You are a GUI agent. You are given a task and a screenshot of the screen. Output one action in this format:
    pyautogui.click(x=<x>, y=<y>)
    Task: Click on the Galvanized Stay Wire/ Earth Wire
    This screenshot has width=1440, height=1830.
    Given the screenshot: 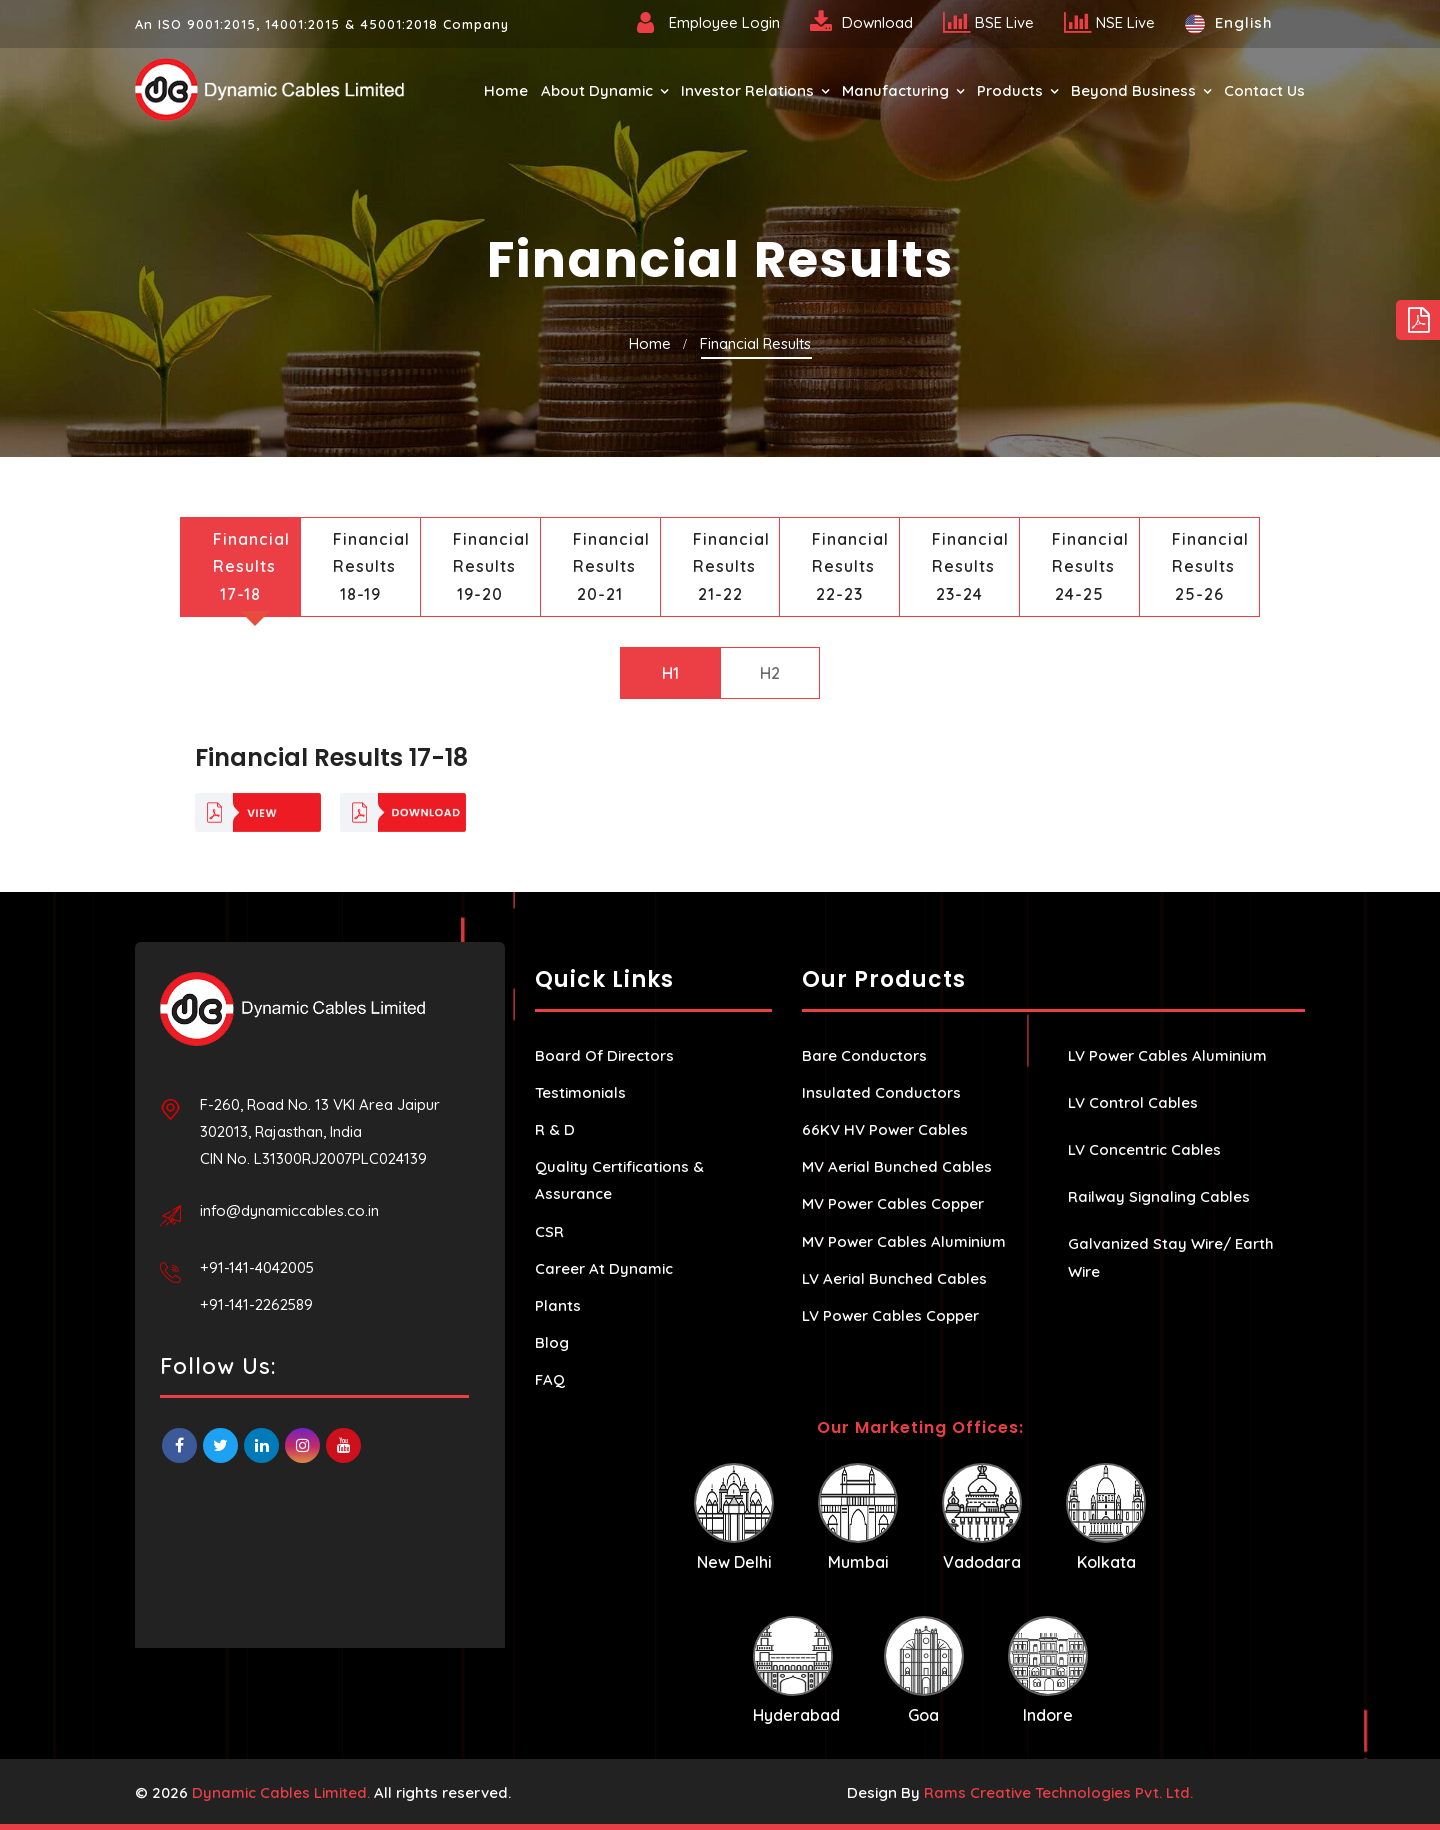 What is the action you would take?
    pyautogui.click(x=1171, y=1257)
    